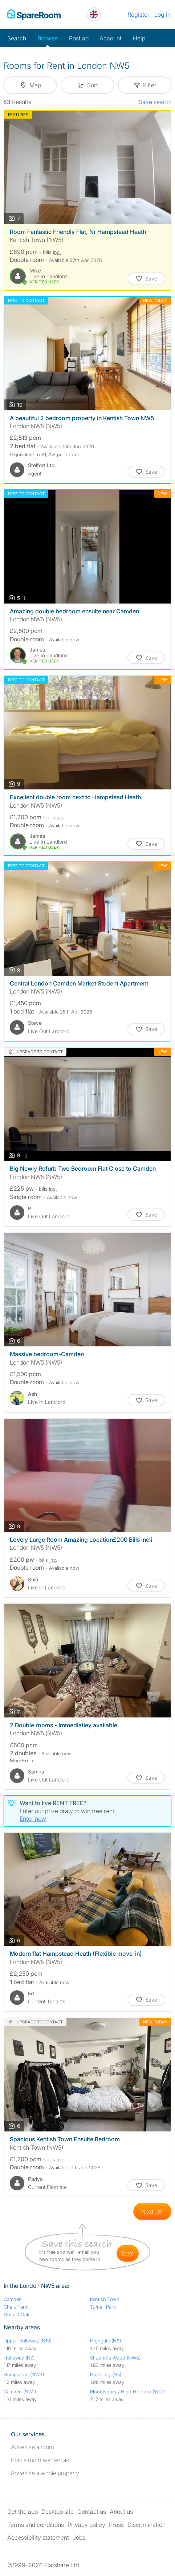 The width and height of the screenshot is (175, 2576). Describe the element at coordinates (86, 2524) in the screenshot. I see `Privacy policy` at that location.